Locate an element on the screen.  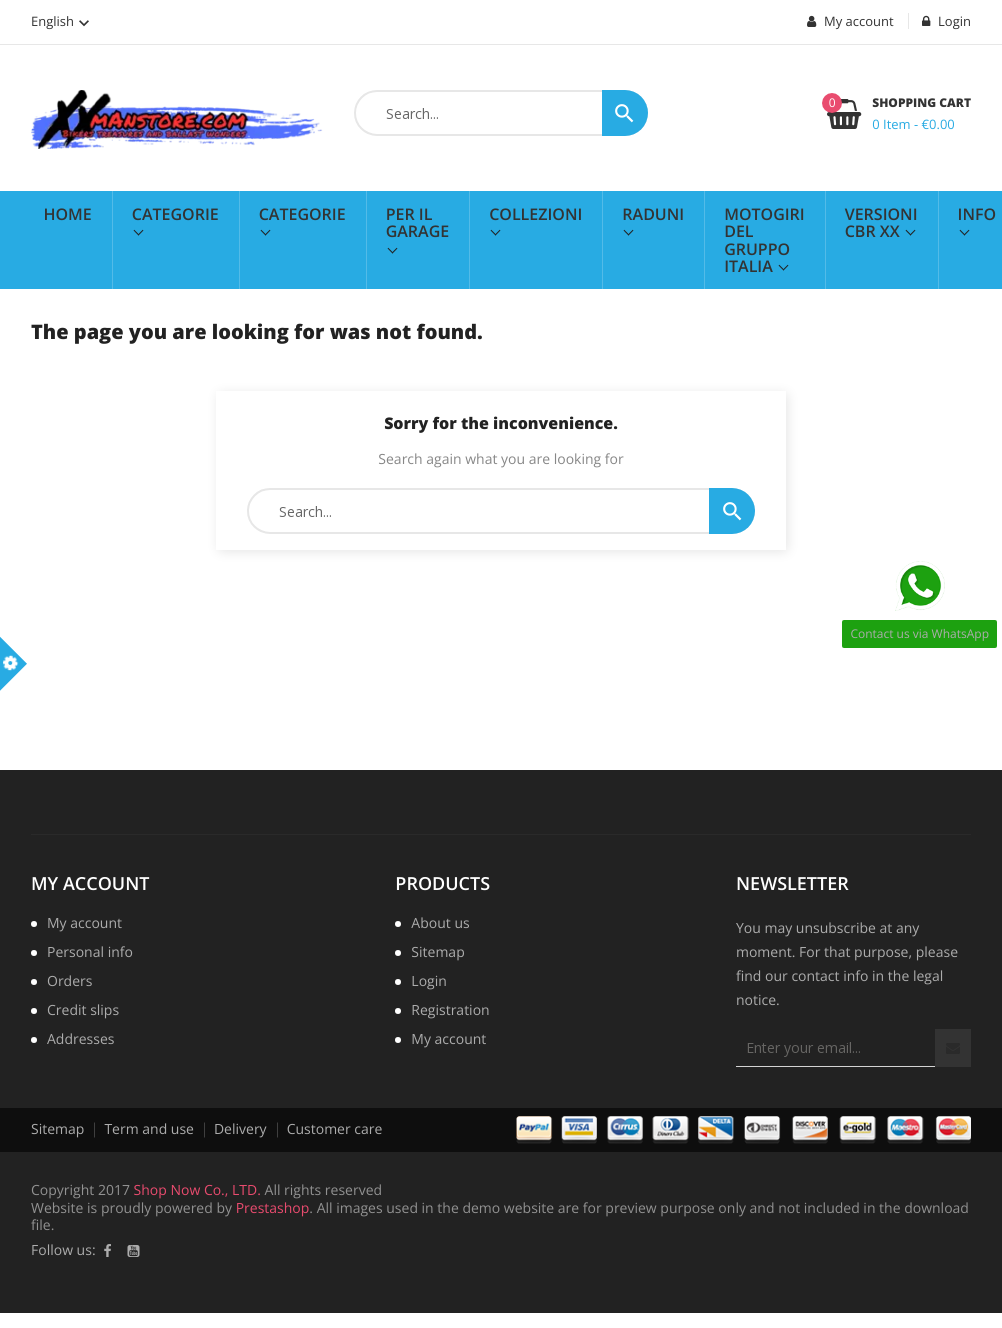
Collezioni is located at coordinates (535, 214).